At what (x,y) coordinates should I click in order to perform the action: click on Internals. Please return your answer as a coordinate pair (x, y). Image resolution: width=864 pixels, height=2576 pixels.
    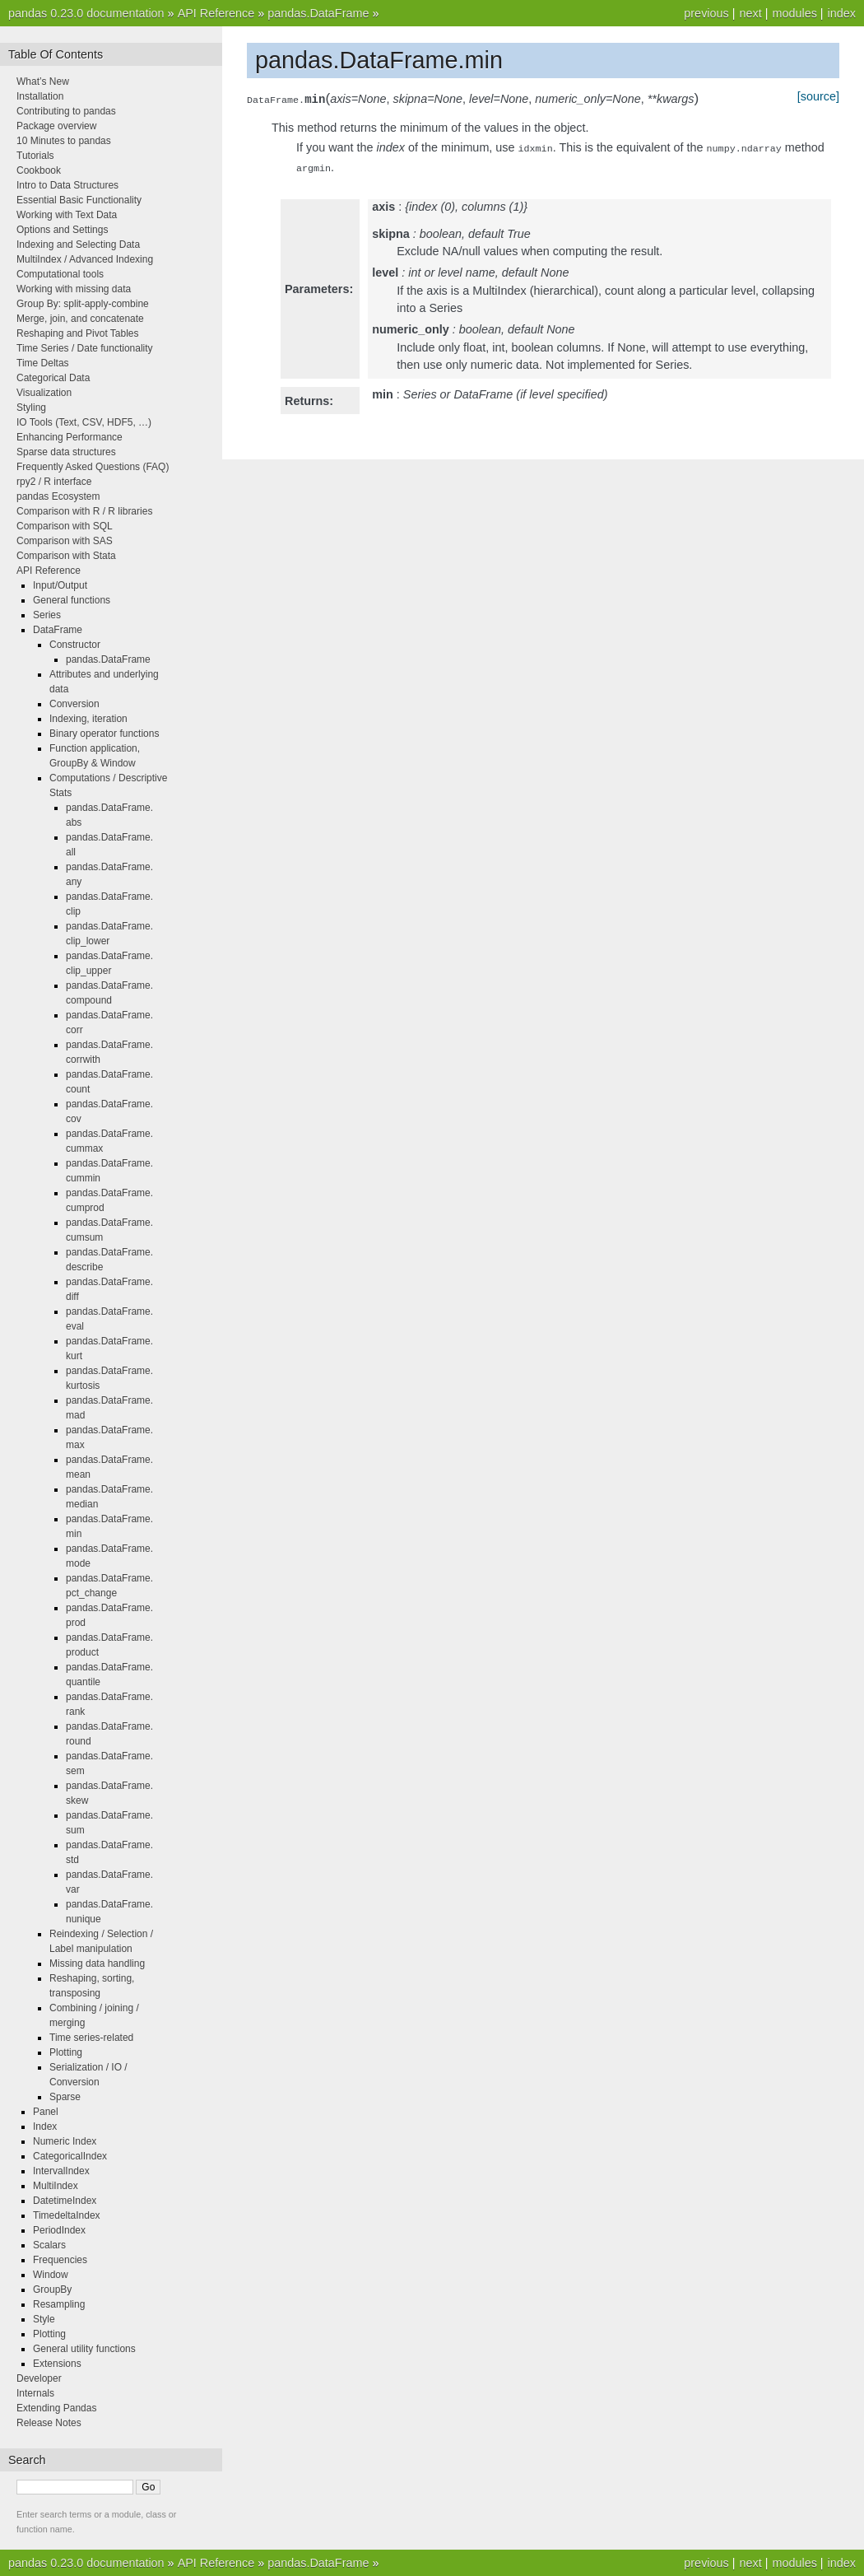
    Looking at the image, I should click on (35, 2393).